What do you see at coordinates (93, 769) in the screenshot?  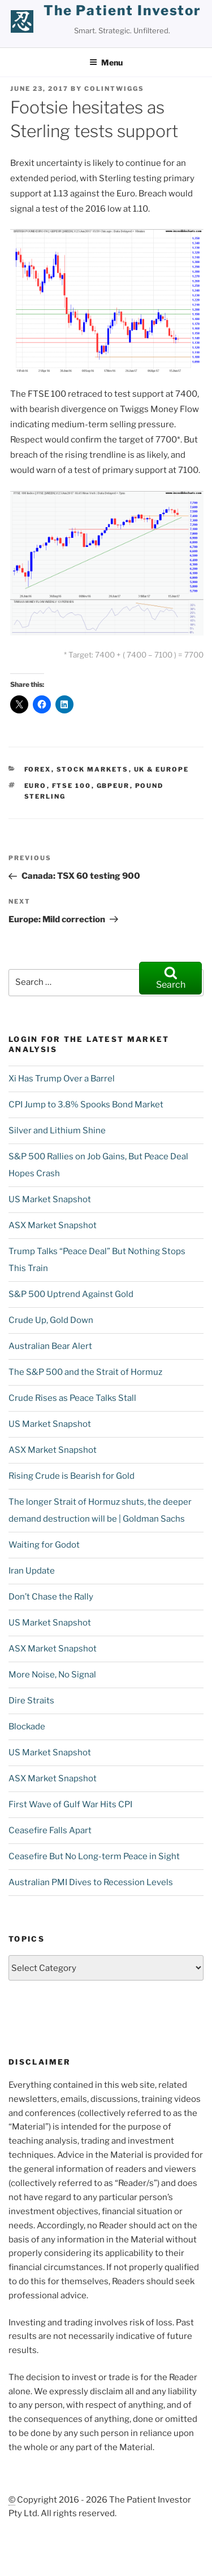 I see `Stock Markets` at bounding box center [93, 769].